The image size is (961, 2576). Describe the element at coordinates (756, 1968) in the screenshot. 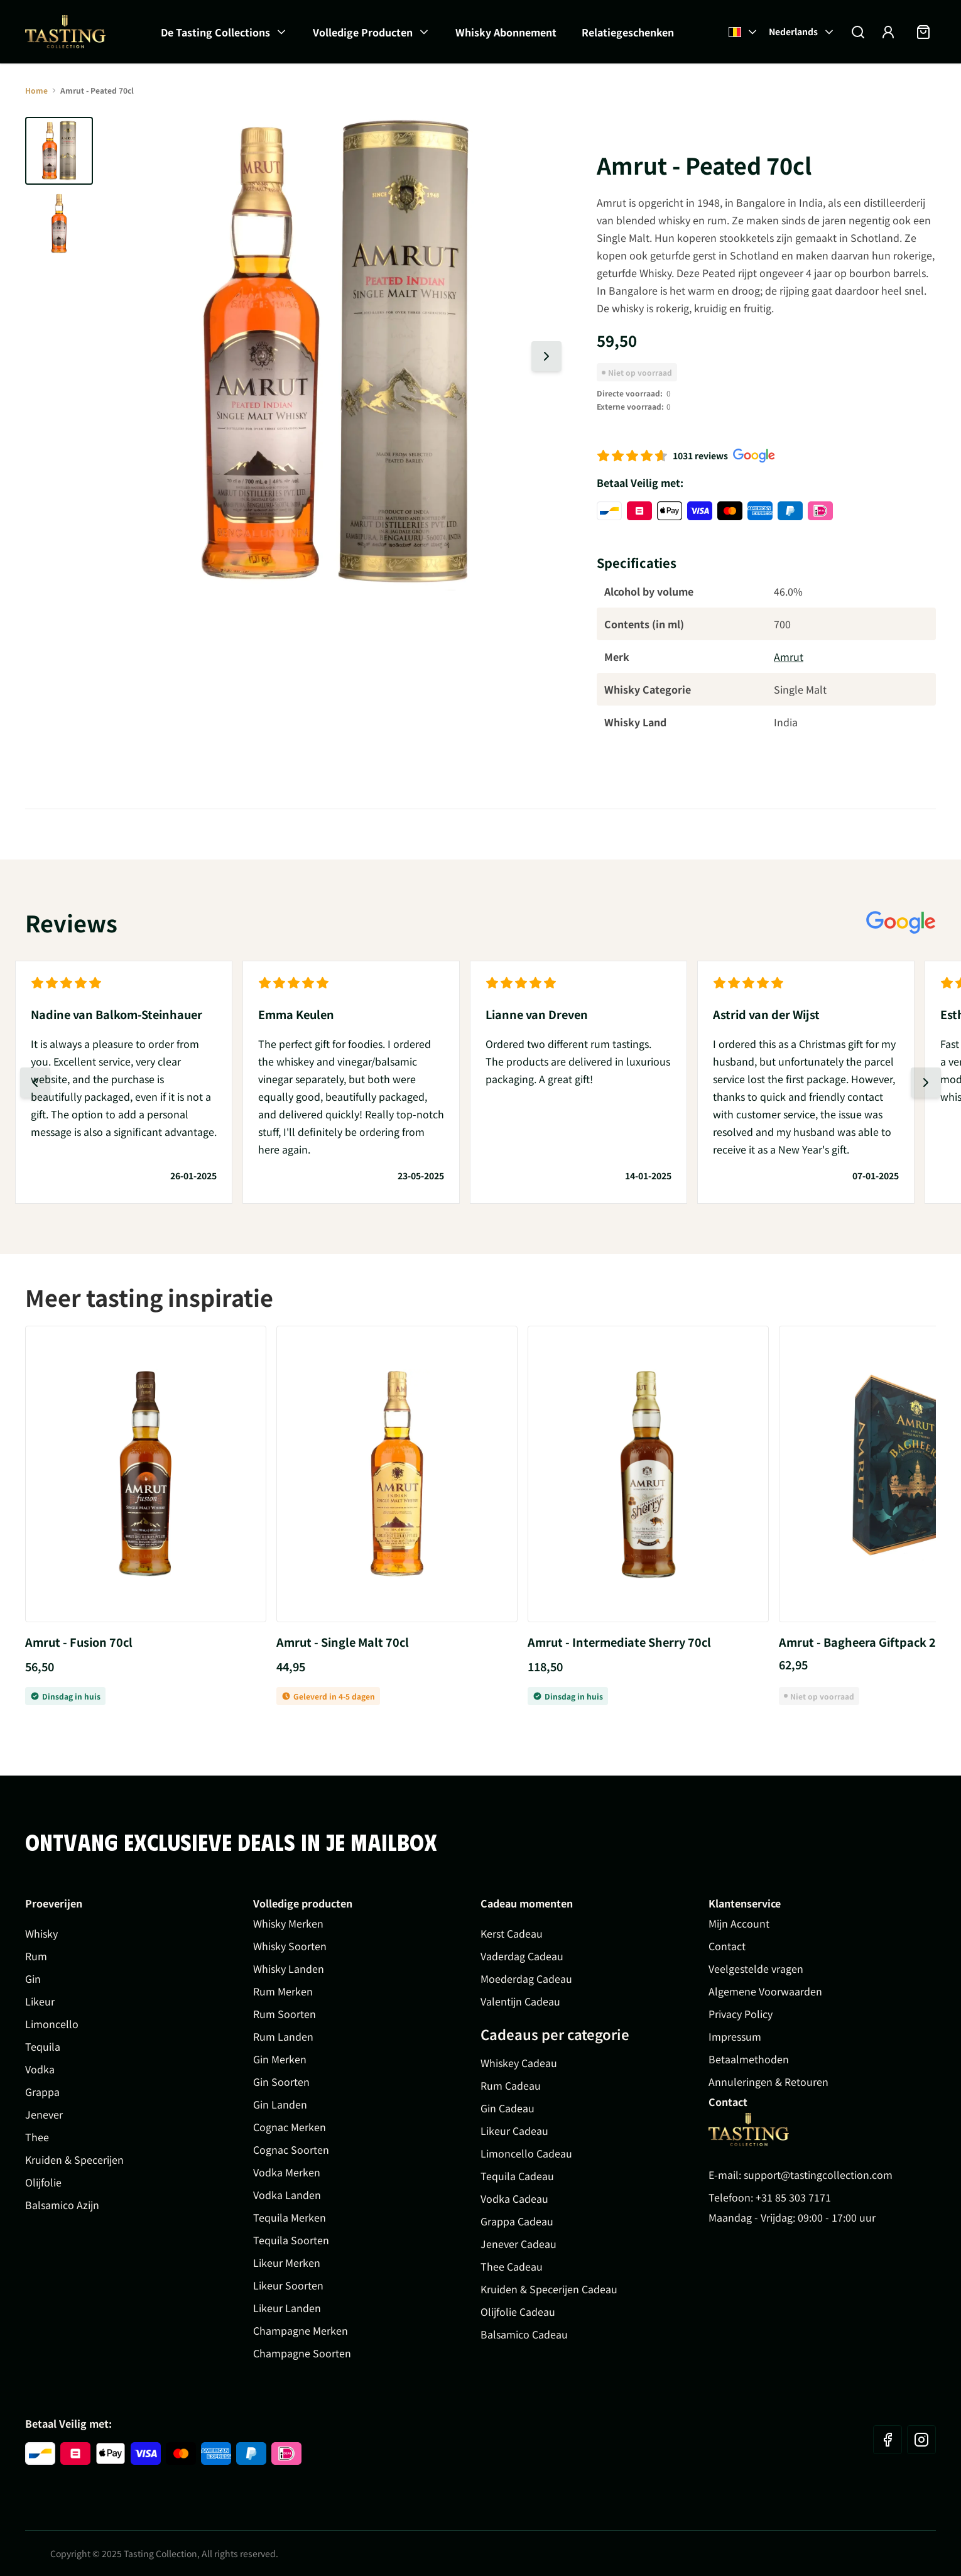

I see `Veelgestelde vragen` at that location.